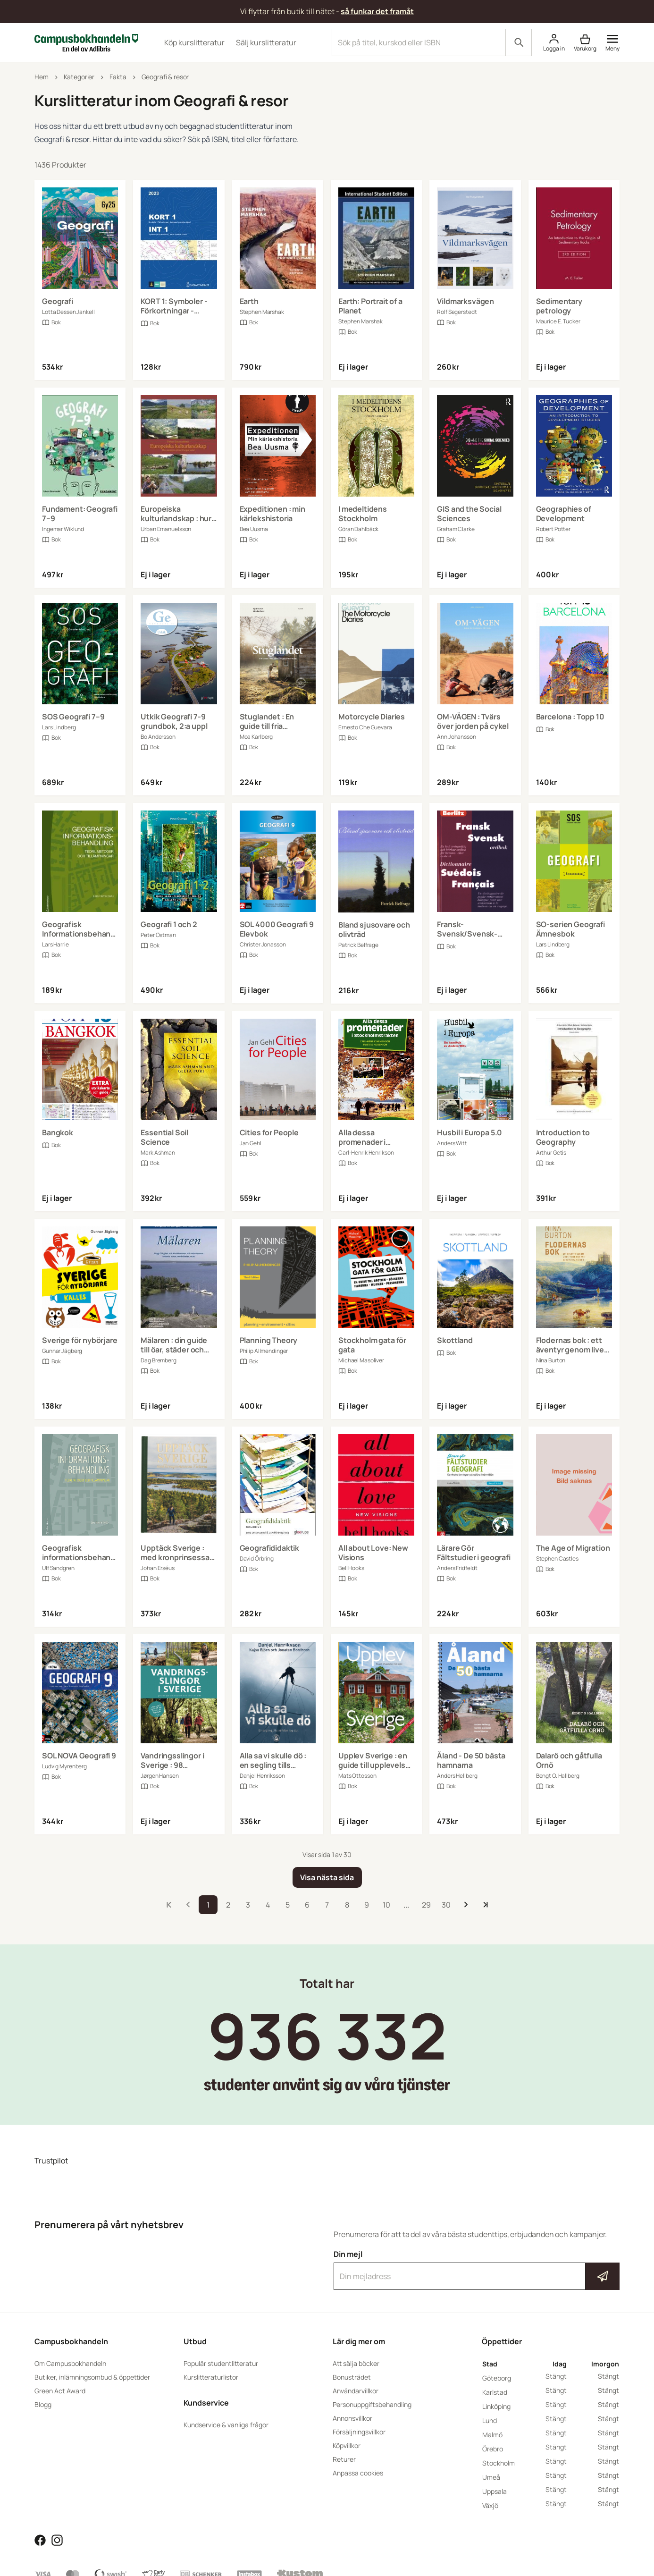  I want to click on Karlstad, so click(494, 2392).